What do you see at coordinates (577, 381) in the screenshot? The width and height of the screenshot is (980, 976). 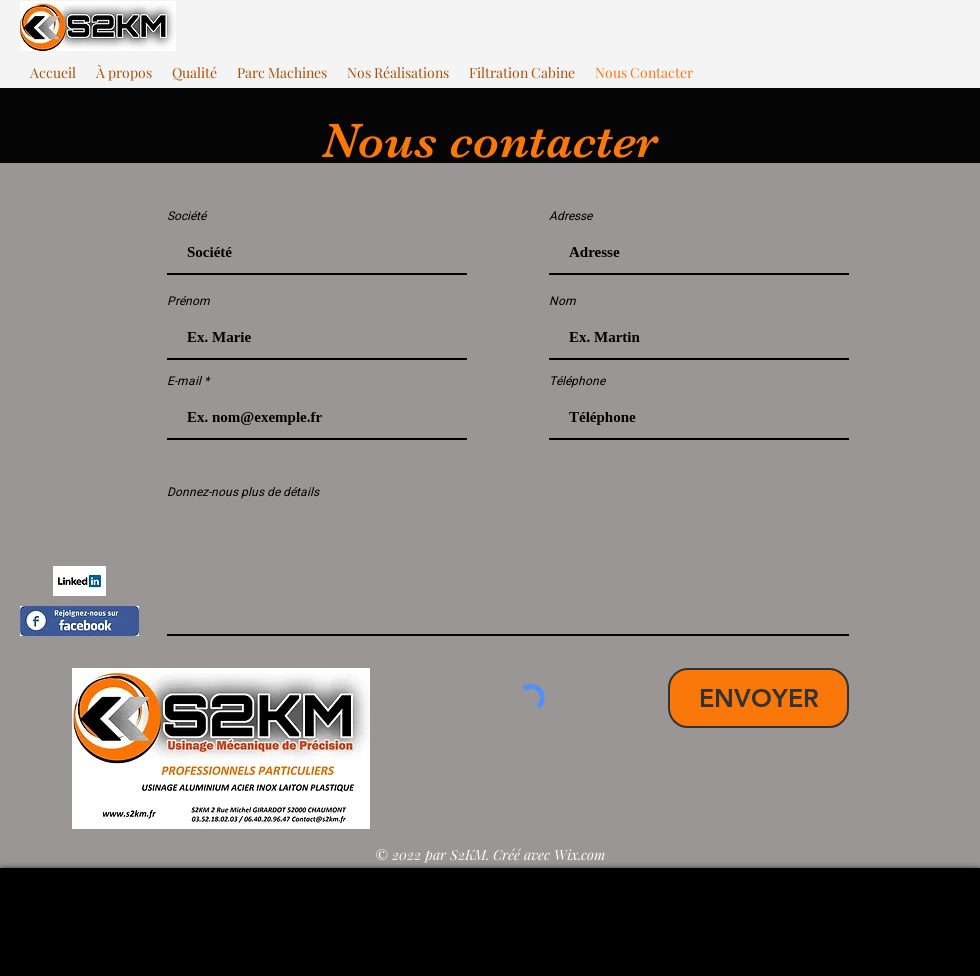 I see `Téléphone` at bounding box center [577, 381].